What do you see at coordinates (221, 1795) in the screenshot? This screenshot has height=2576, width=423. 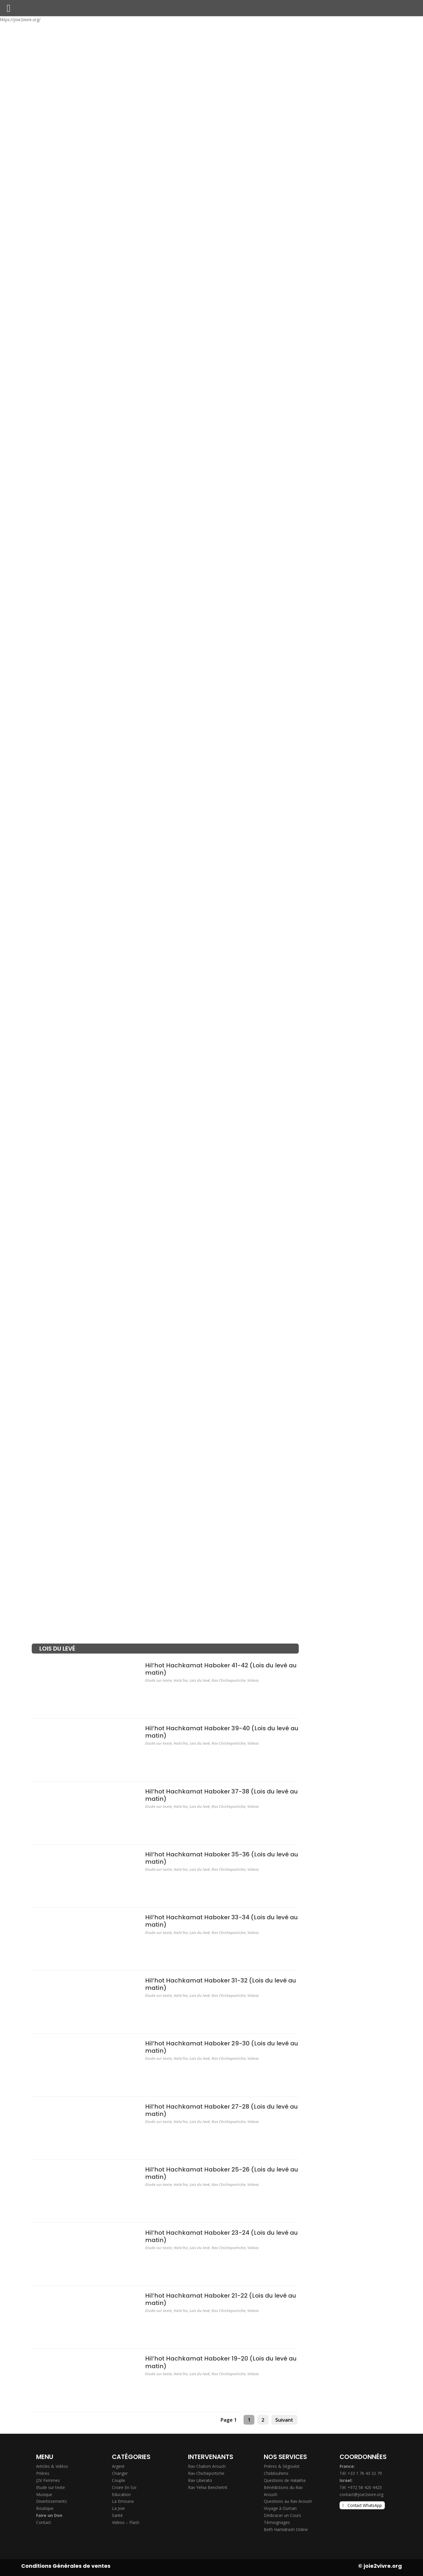 I see `Hil’hot Hachkamat Haboker 37-38 (Lois du levé au matin)` at bounding box center [221, 1795].